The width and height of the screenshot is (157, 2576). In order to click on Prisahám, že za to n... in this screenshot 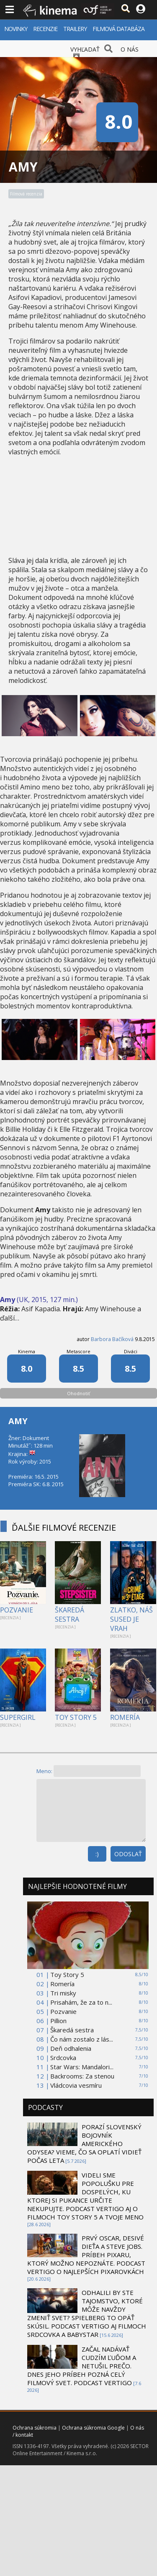, I will do `click(81, 2002)`.